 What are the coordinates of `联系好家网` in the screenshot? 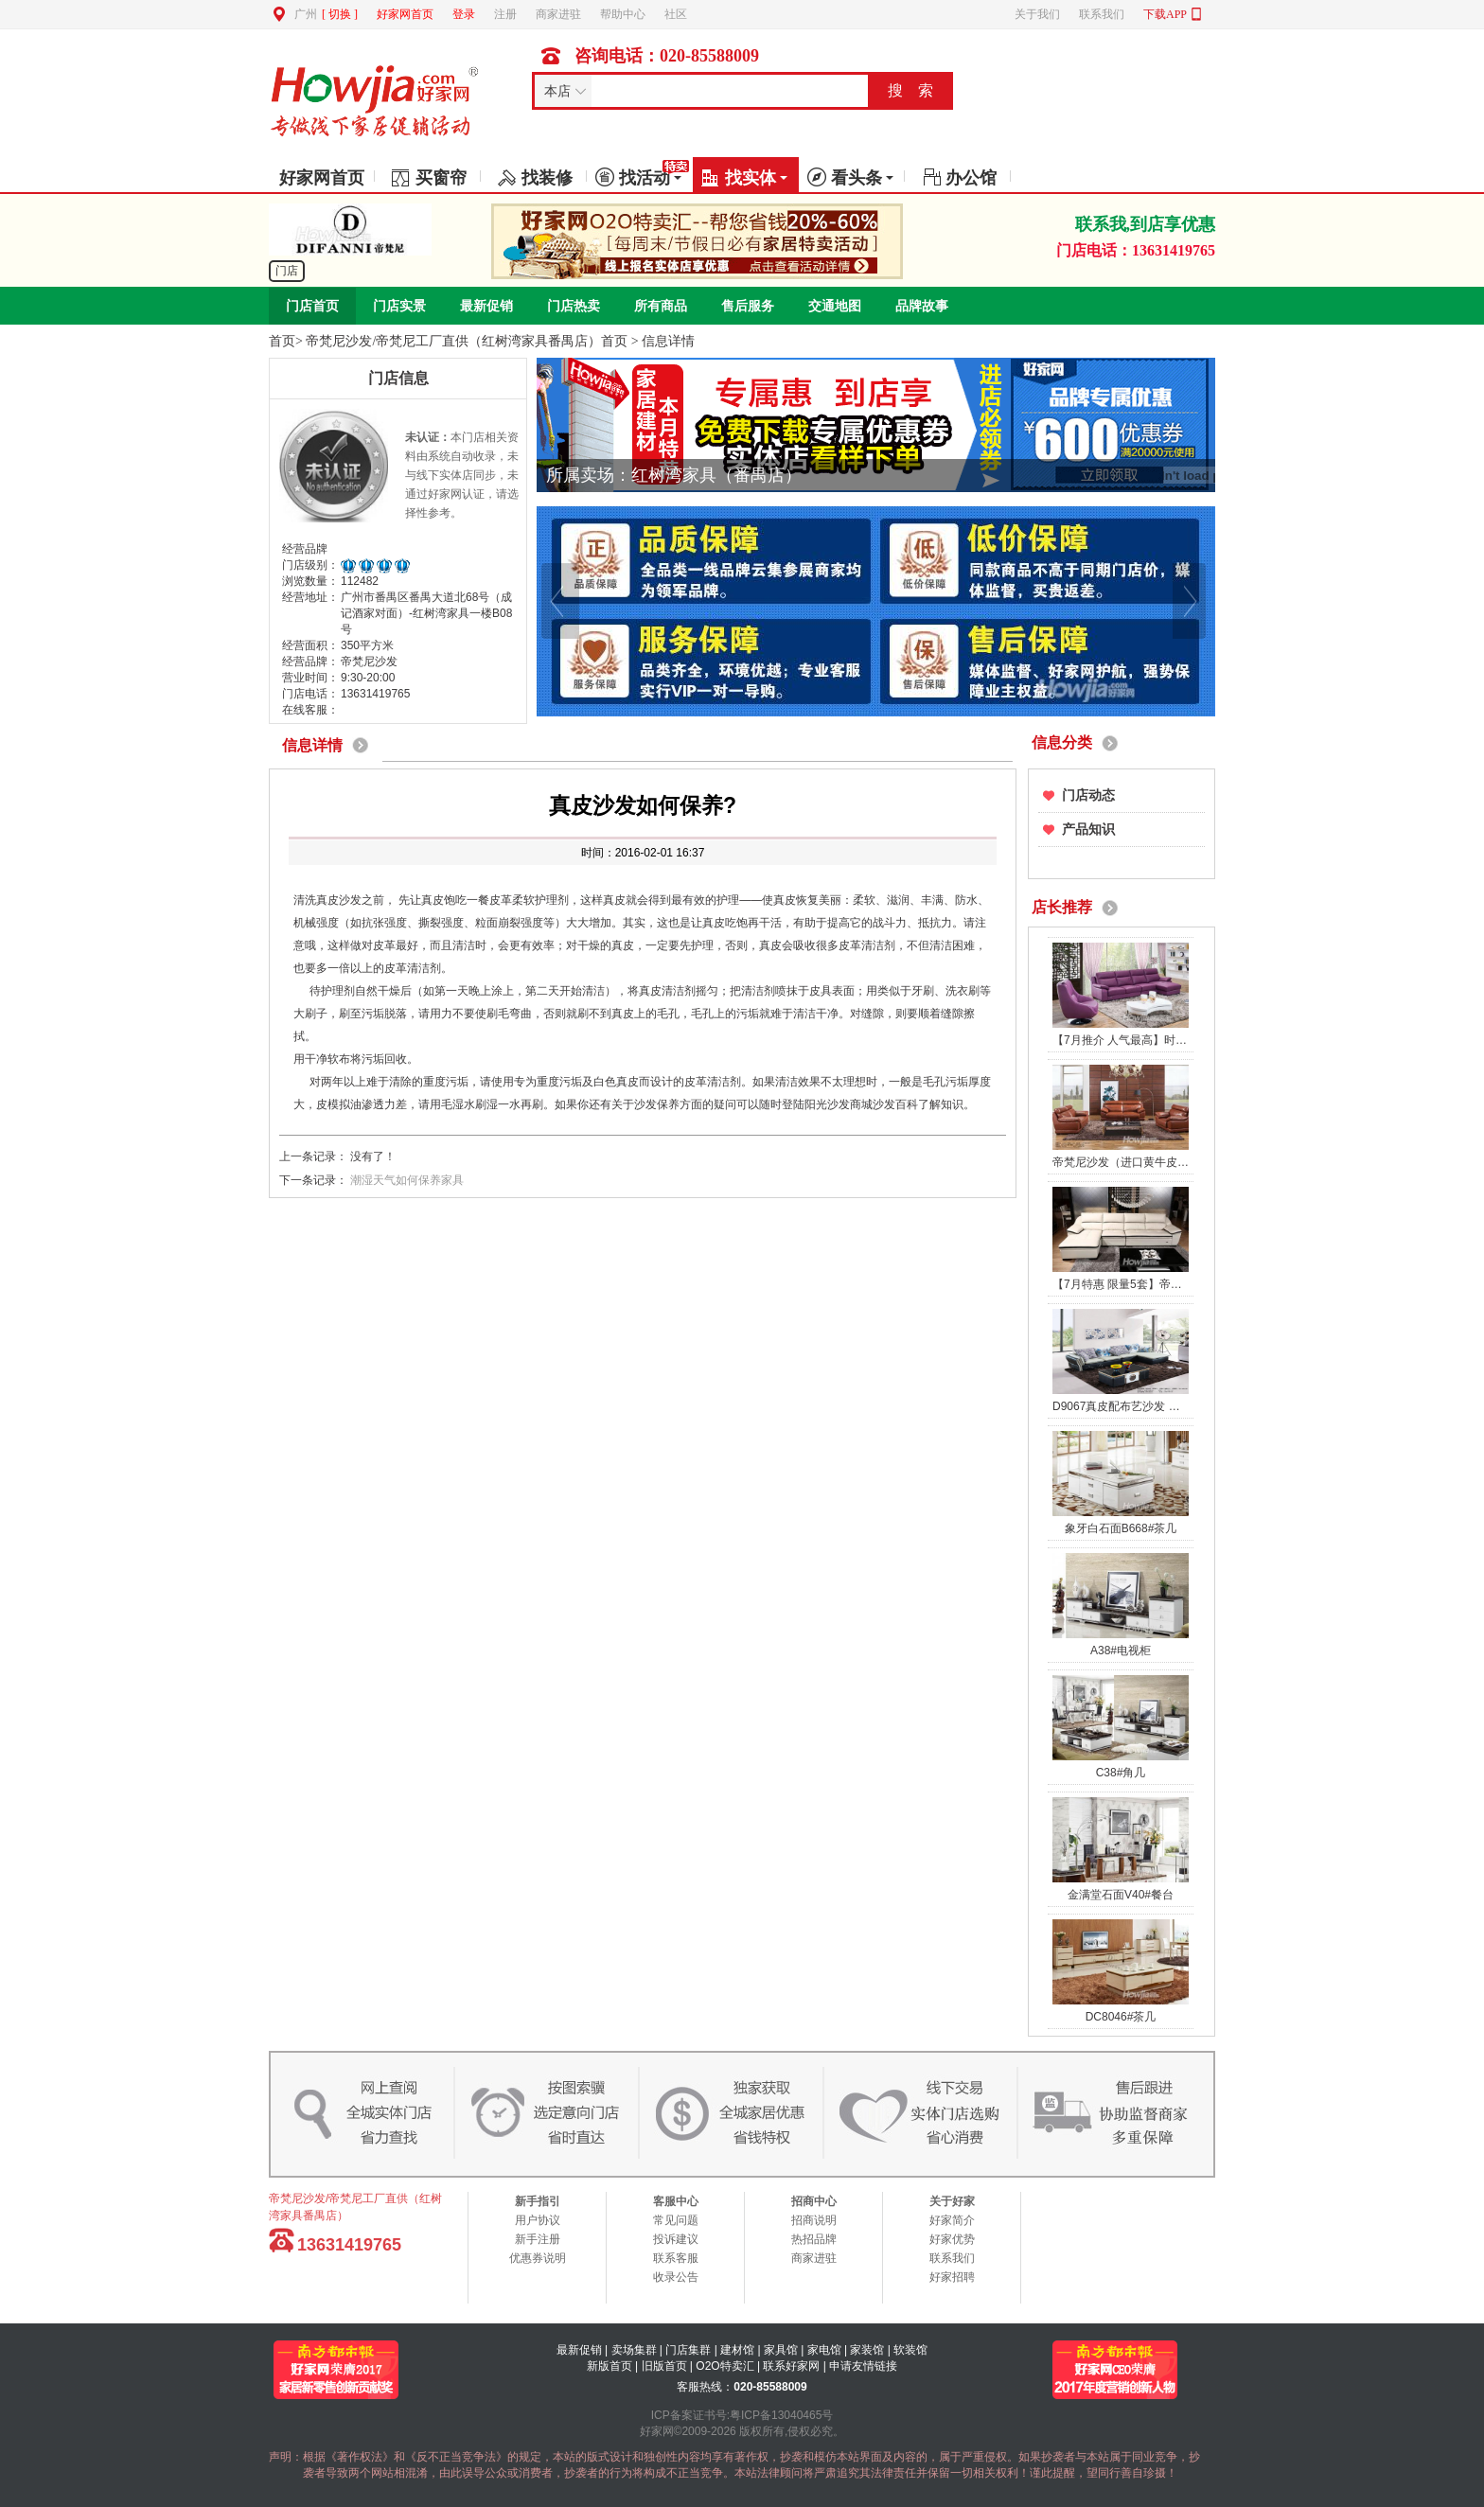 It's located at (791, 2366).